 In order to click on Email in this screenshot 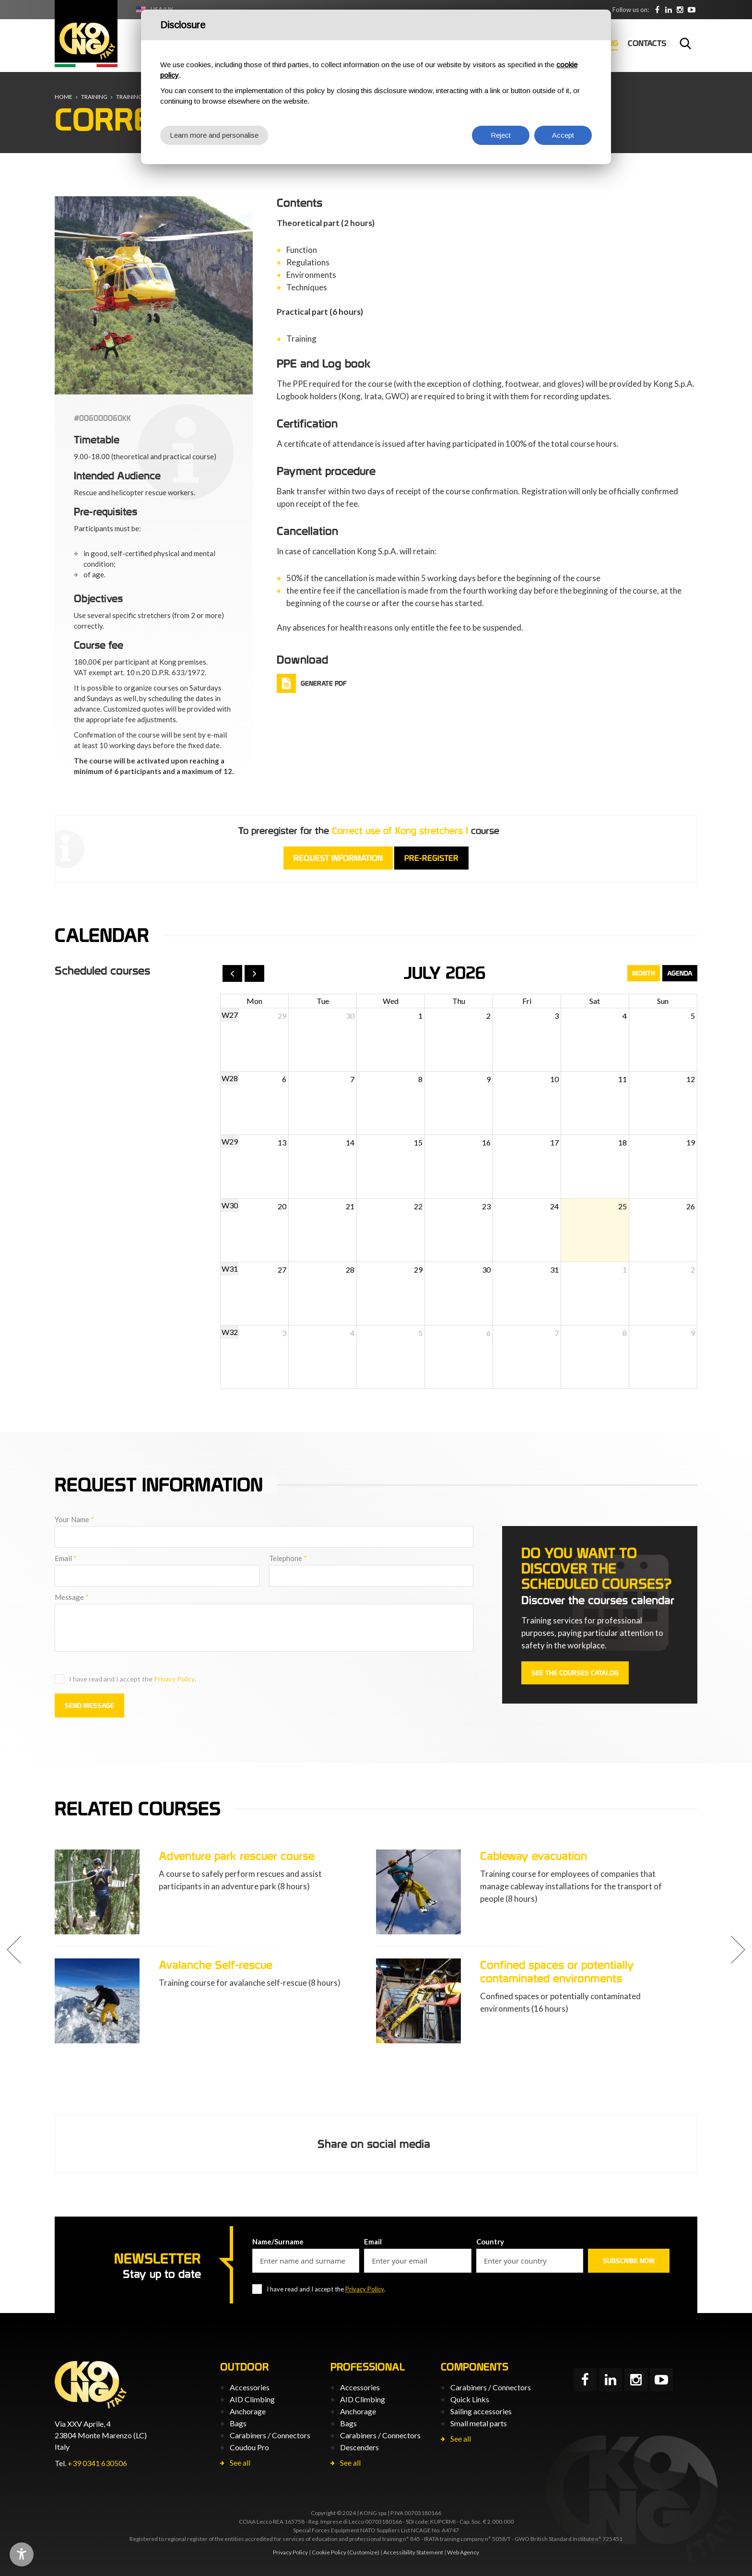, I will do `click(66, 1558)`.